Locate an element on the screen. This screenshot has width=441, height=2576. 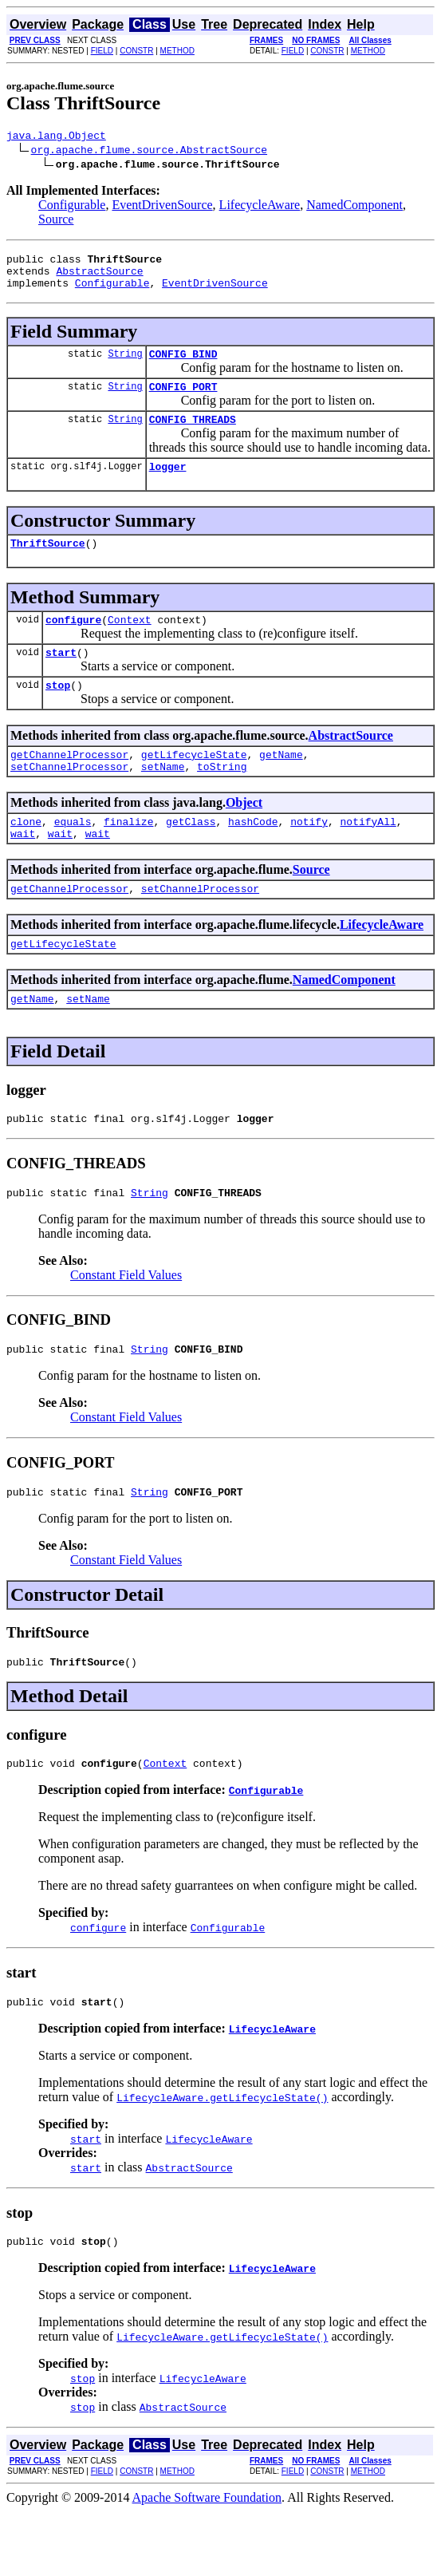
Context is located at coordinates (130, 643).